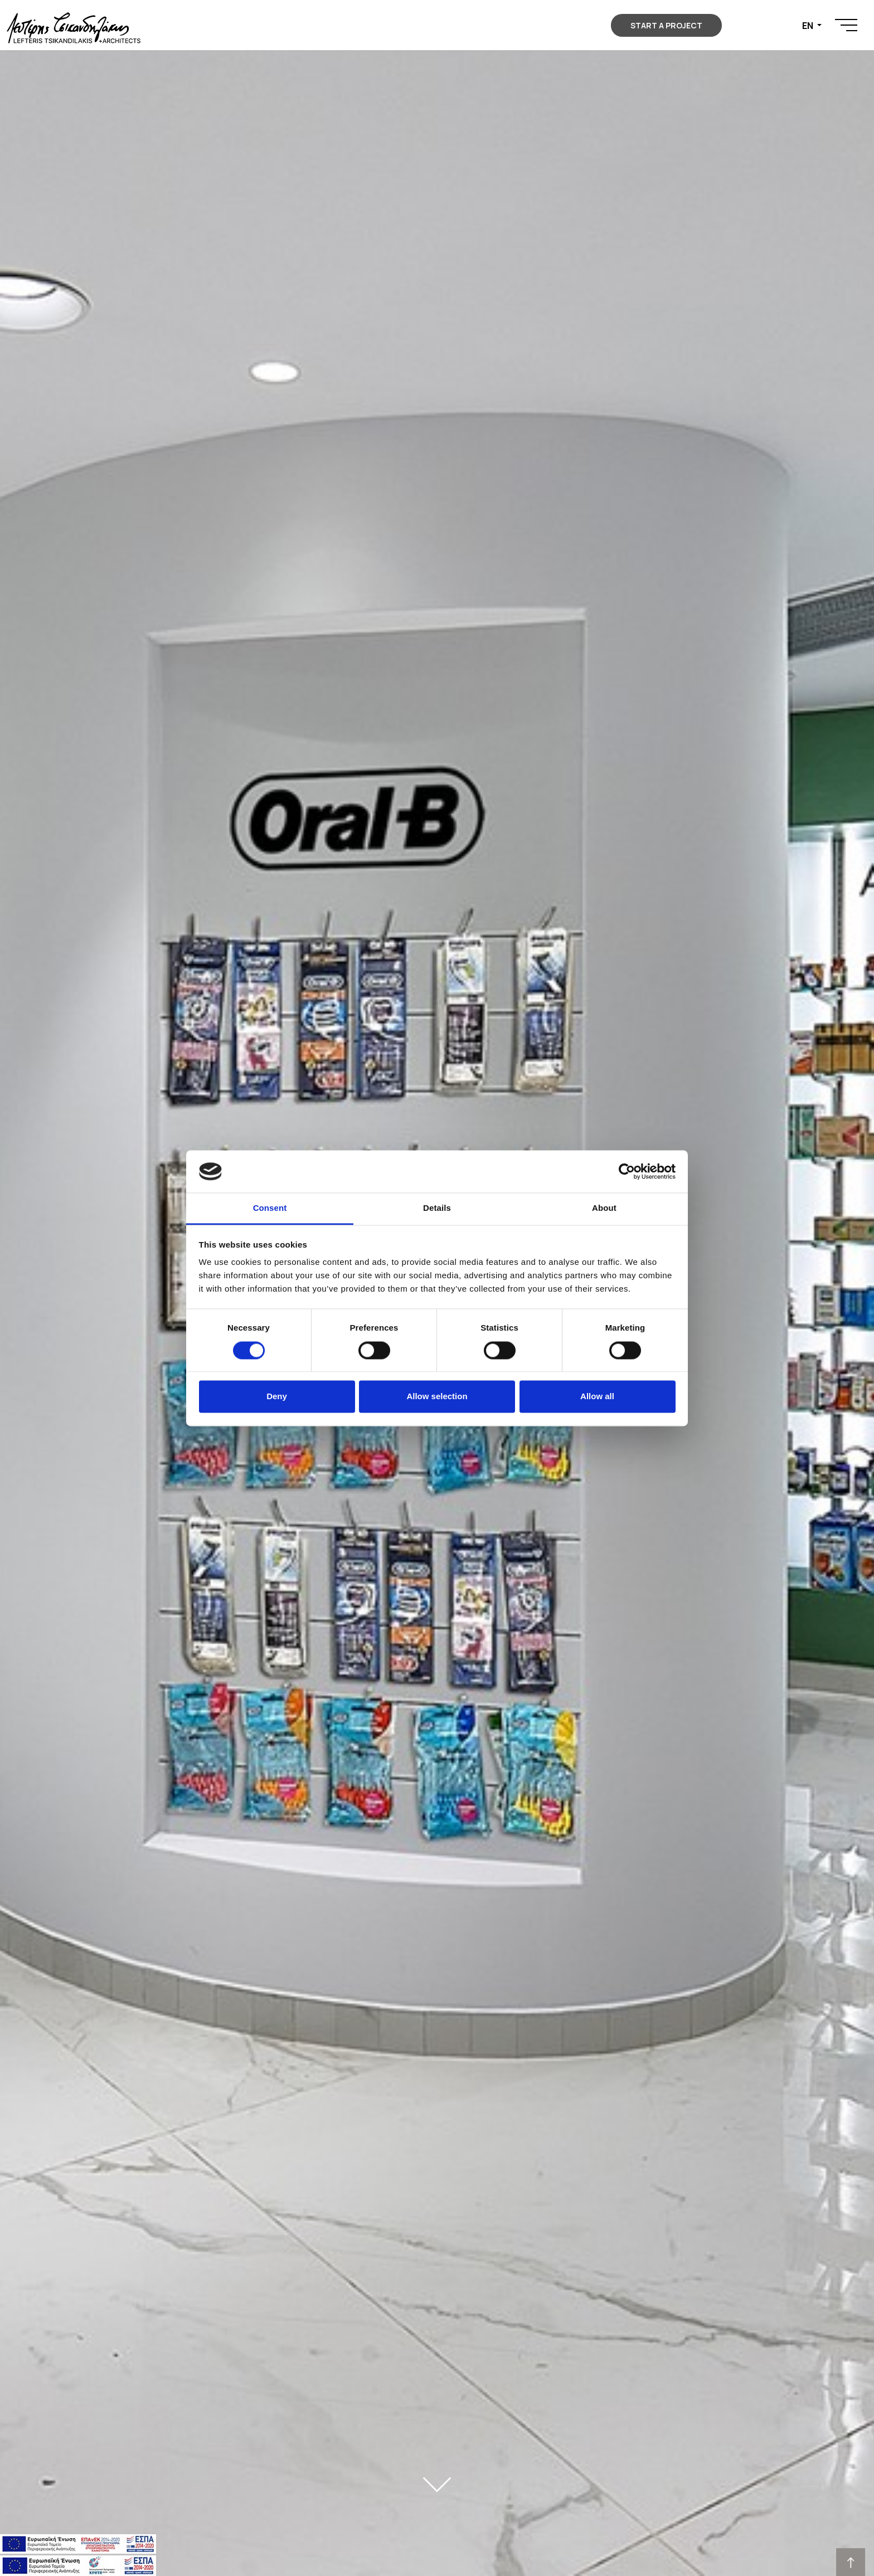  What do you see at coordinates (597, 1396) in the screenshot?
I see `Allow all` at bounding box center [597, 1396].